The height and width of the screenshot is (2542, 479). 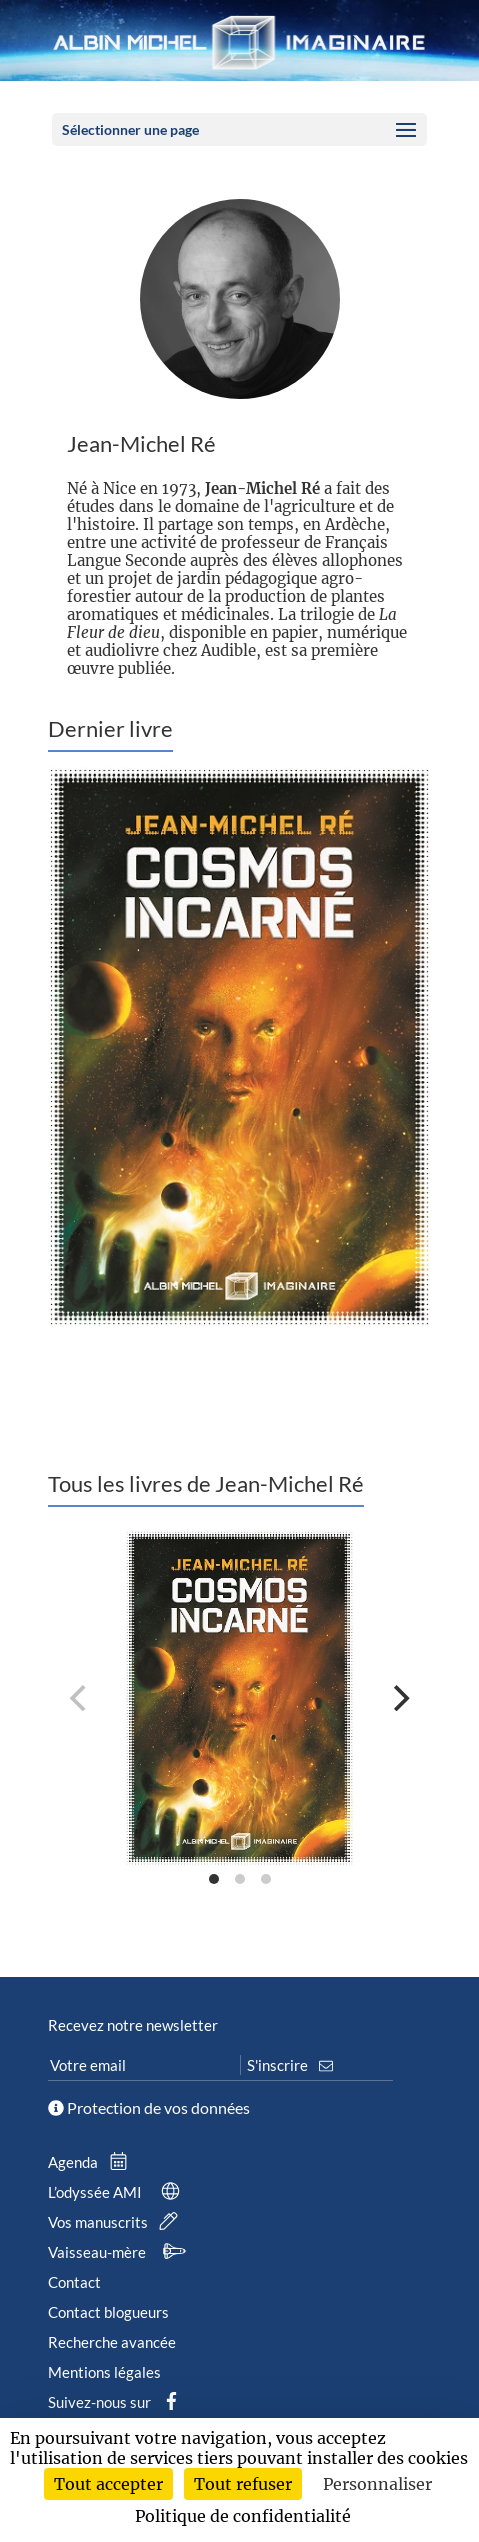 I want to click on Politique de confidentialité [link], so click(x=243, y=2516).